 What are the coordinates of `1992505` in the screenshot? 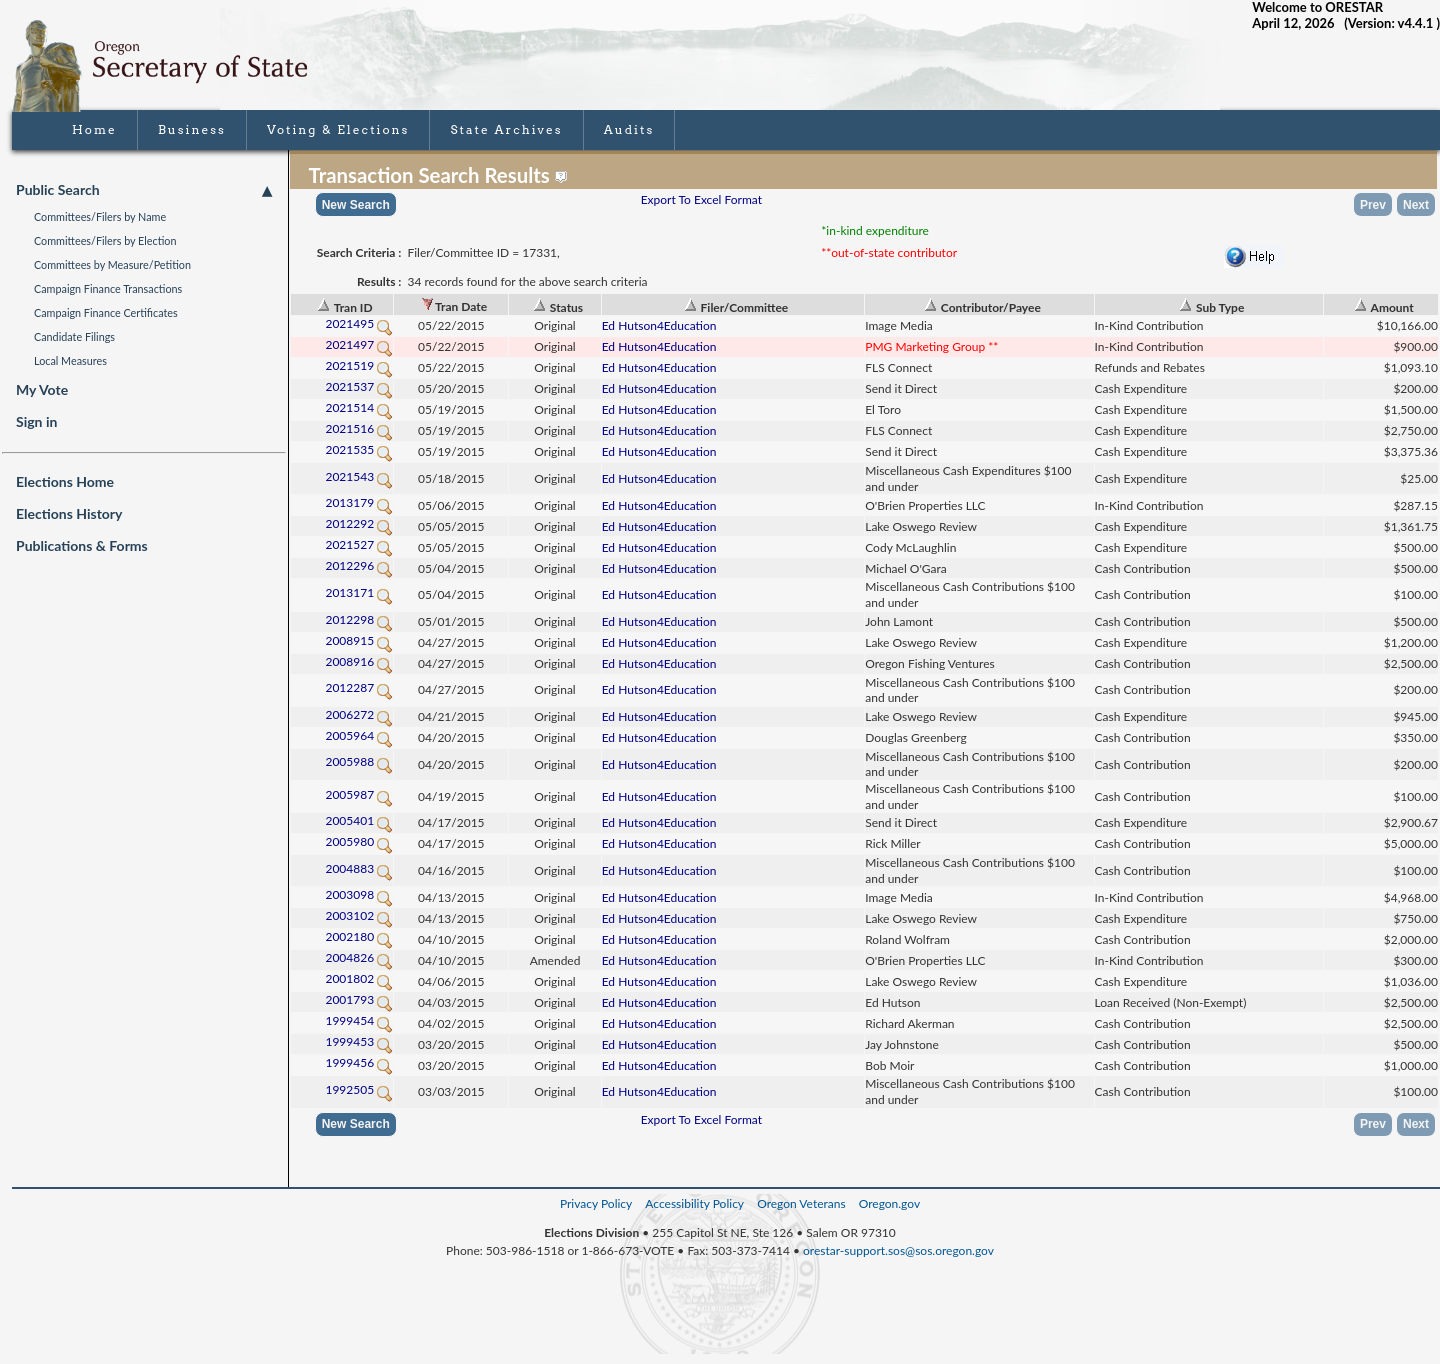 It's located at (359, 1089).